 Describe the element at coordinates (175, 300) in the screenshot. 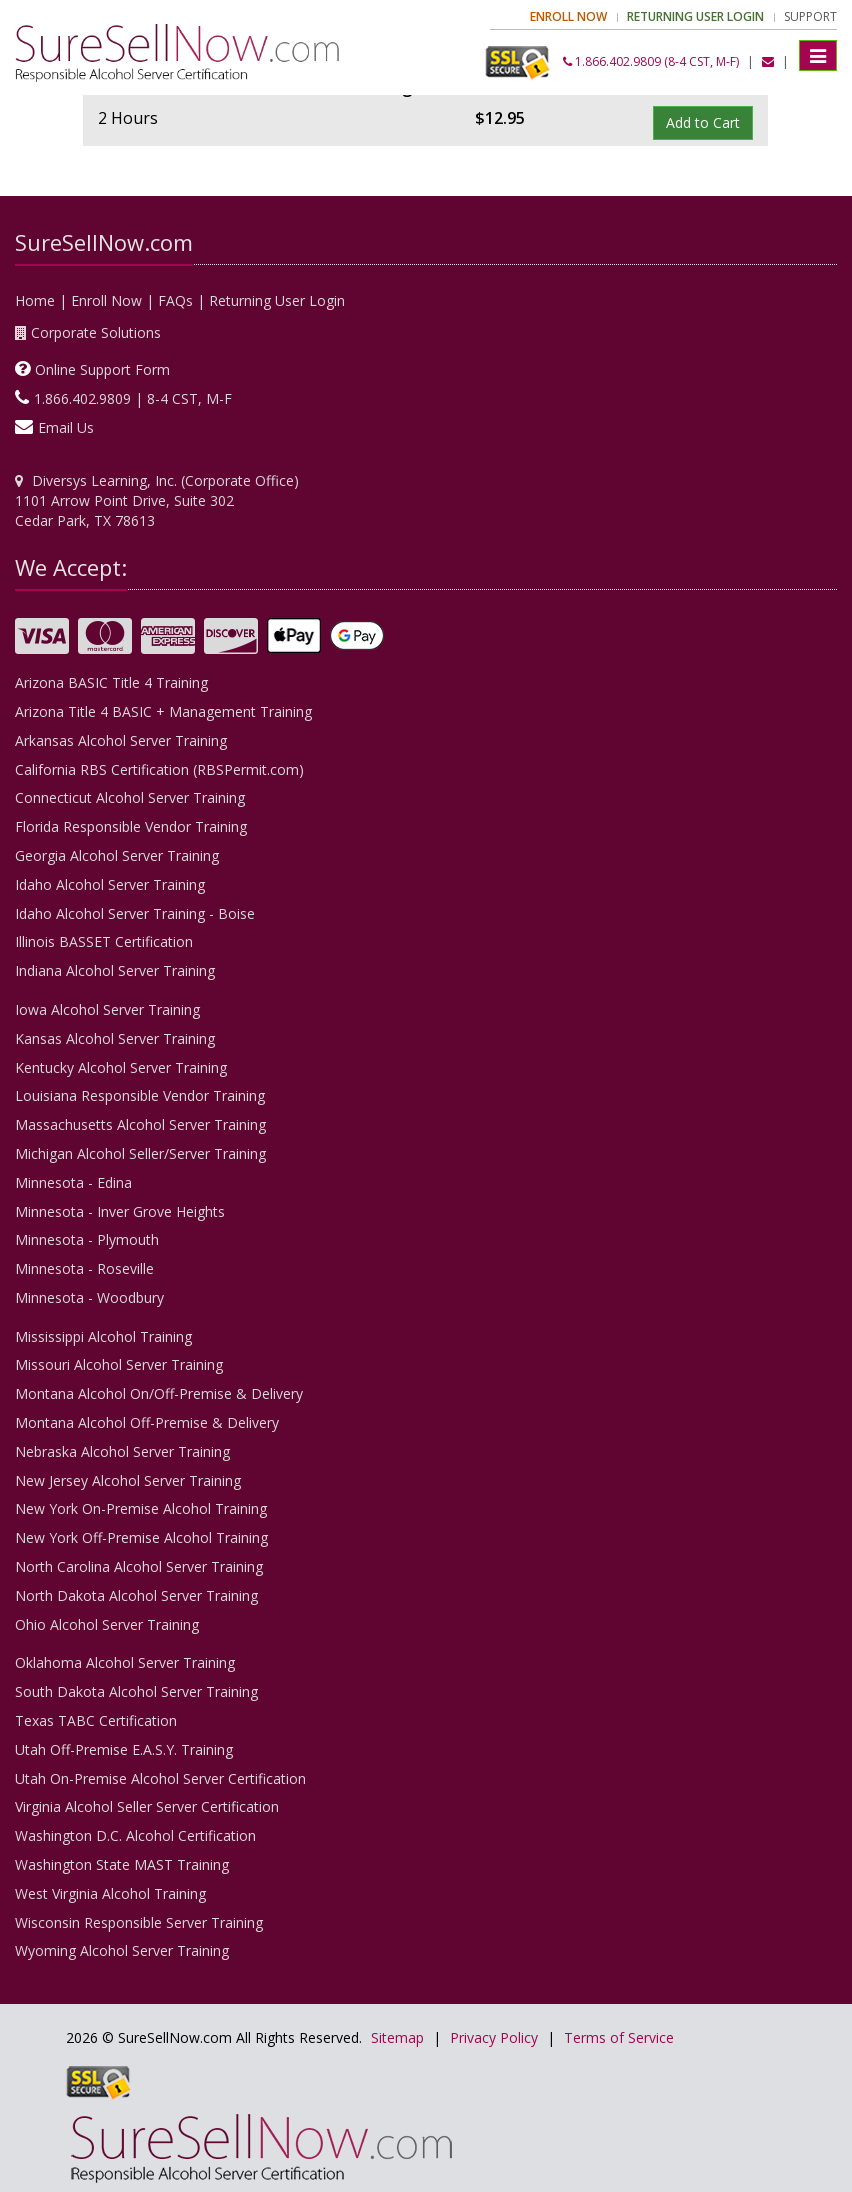

I see `FAQs` at that location.